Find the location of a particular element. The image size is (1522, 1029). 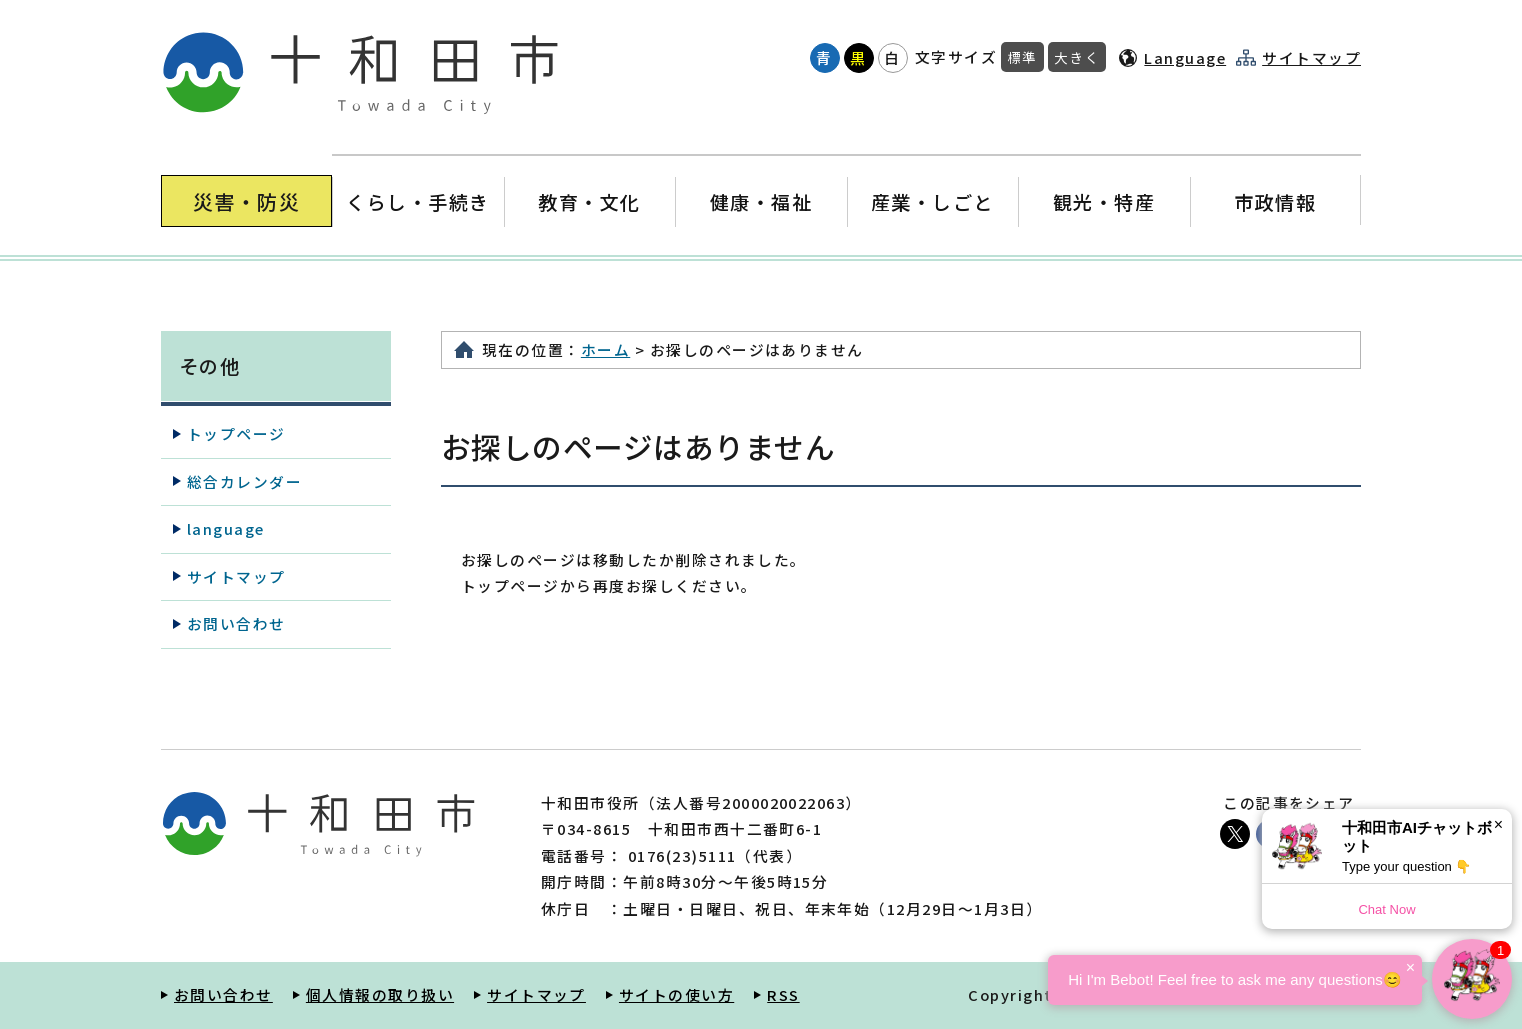

サイトの使い方 is located at coordinates (676, 994).